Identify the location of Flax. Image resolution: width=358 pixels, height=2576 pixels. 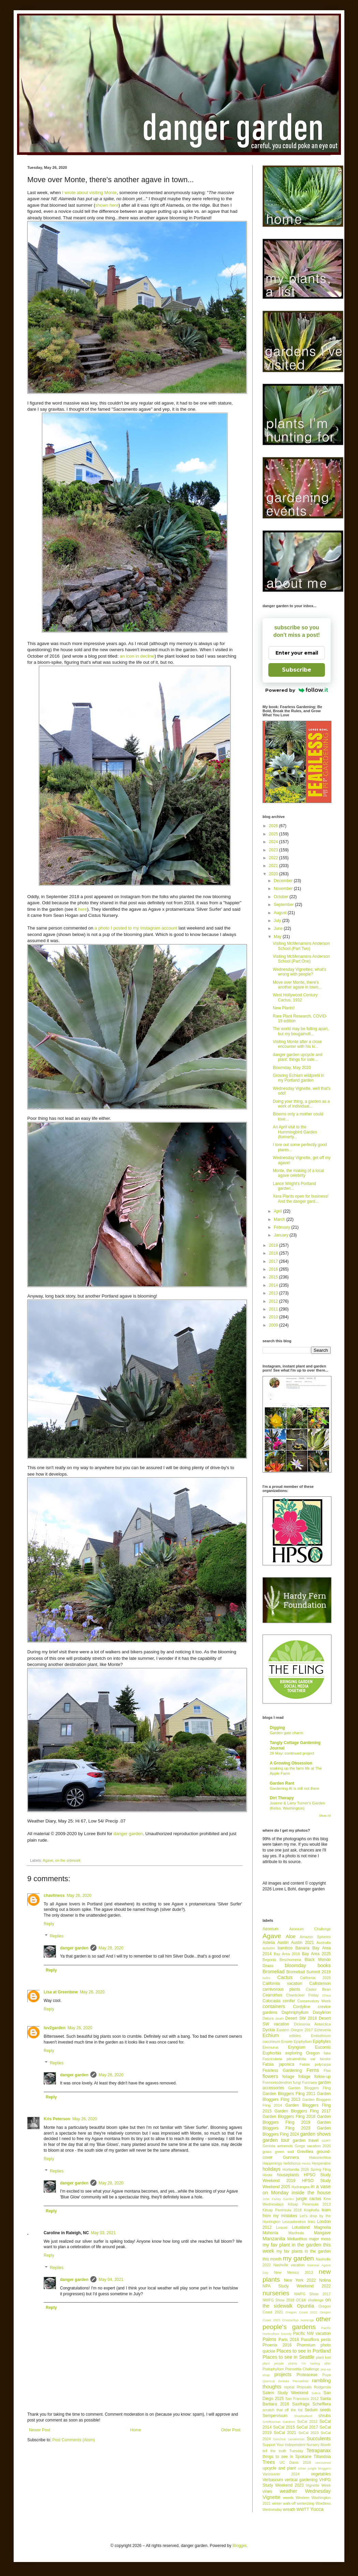
(327, 2070).